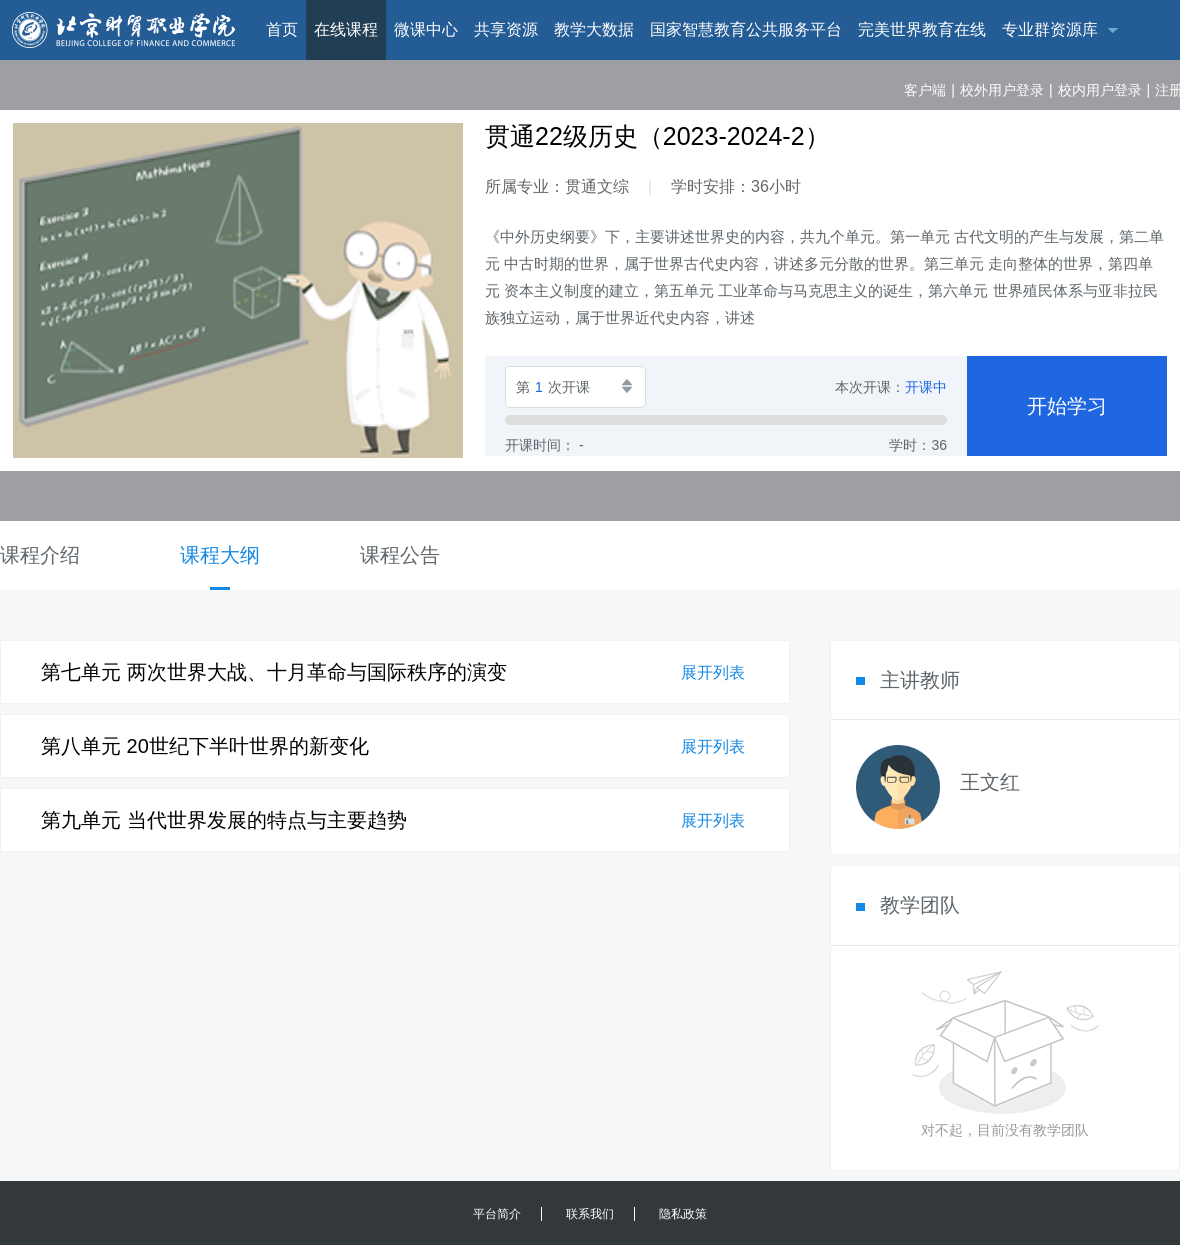 The image size is (1180, 1245). Describe the element at coordinates (925, 90) in the screenshot. I see `客户端` at that location.